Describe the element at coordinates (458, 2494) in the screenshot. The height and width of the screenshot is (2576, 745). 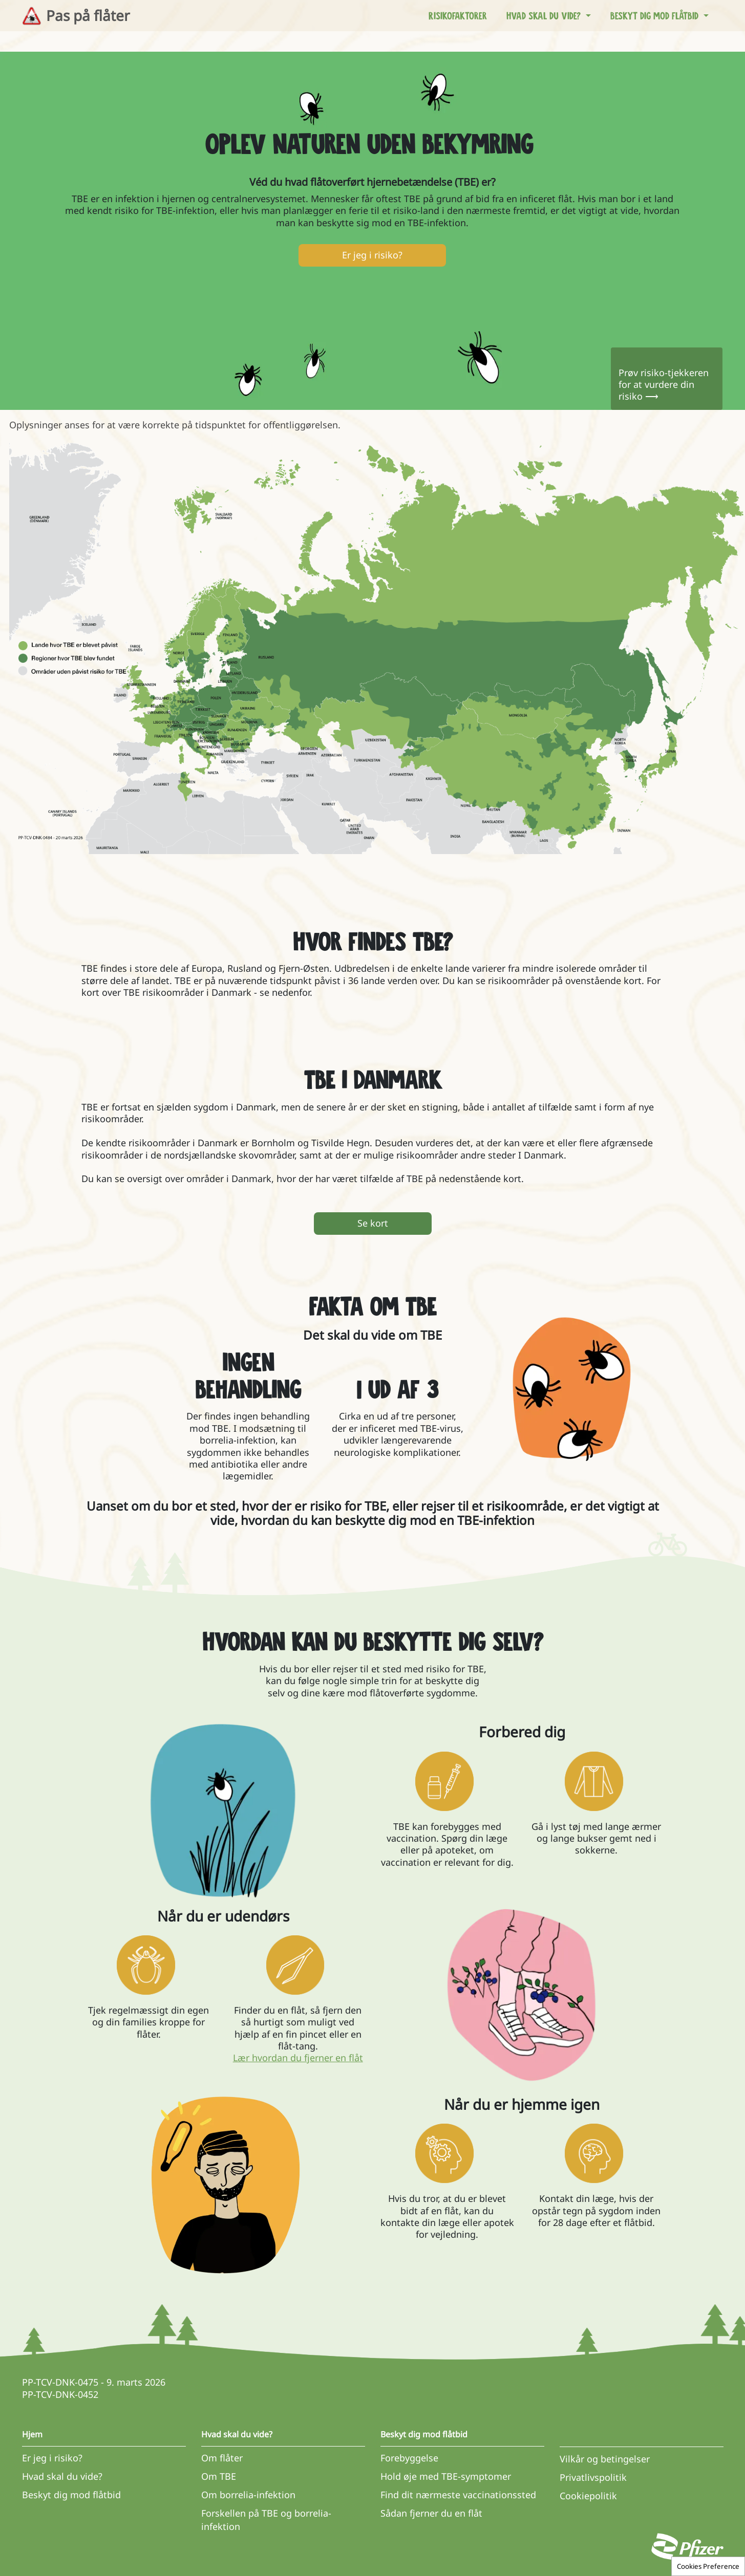
I see `Find dit nærmeste vaccinationssted` at that location.